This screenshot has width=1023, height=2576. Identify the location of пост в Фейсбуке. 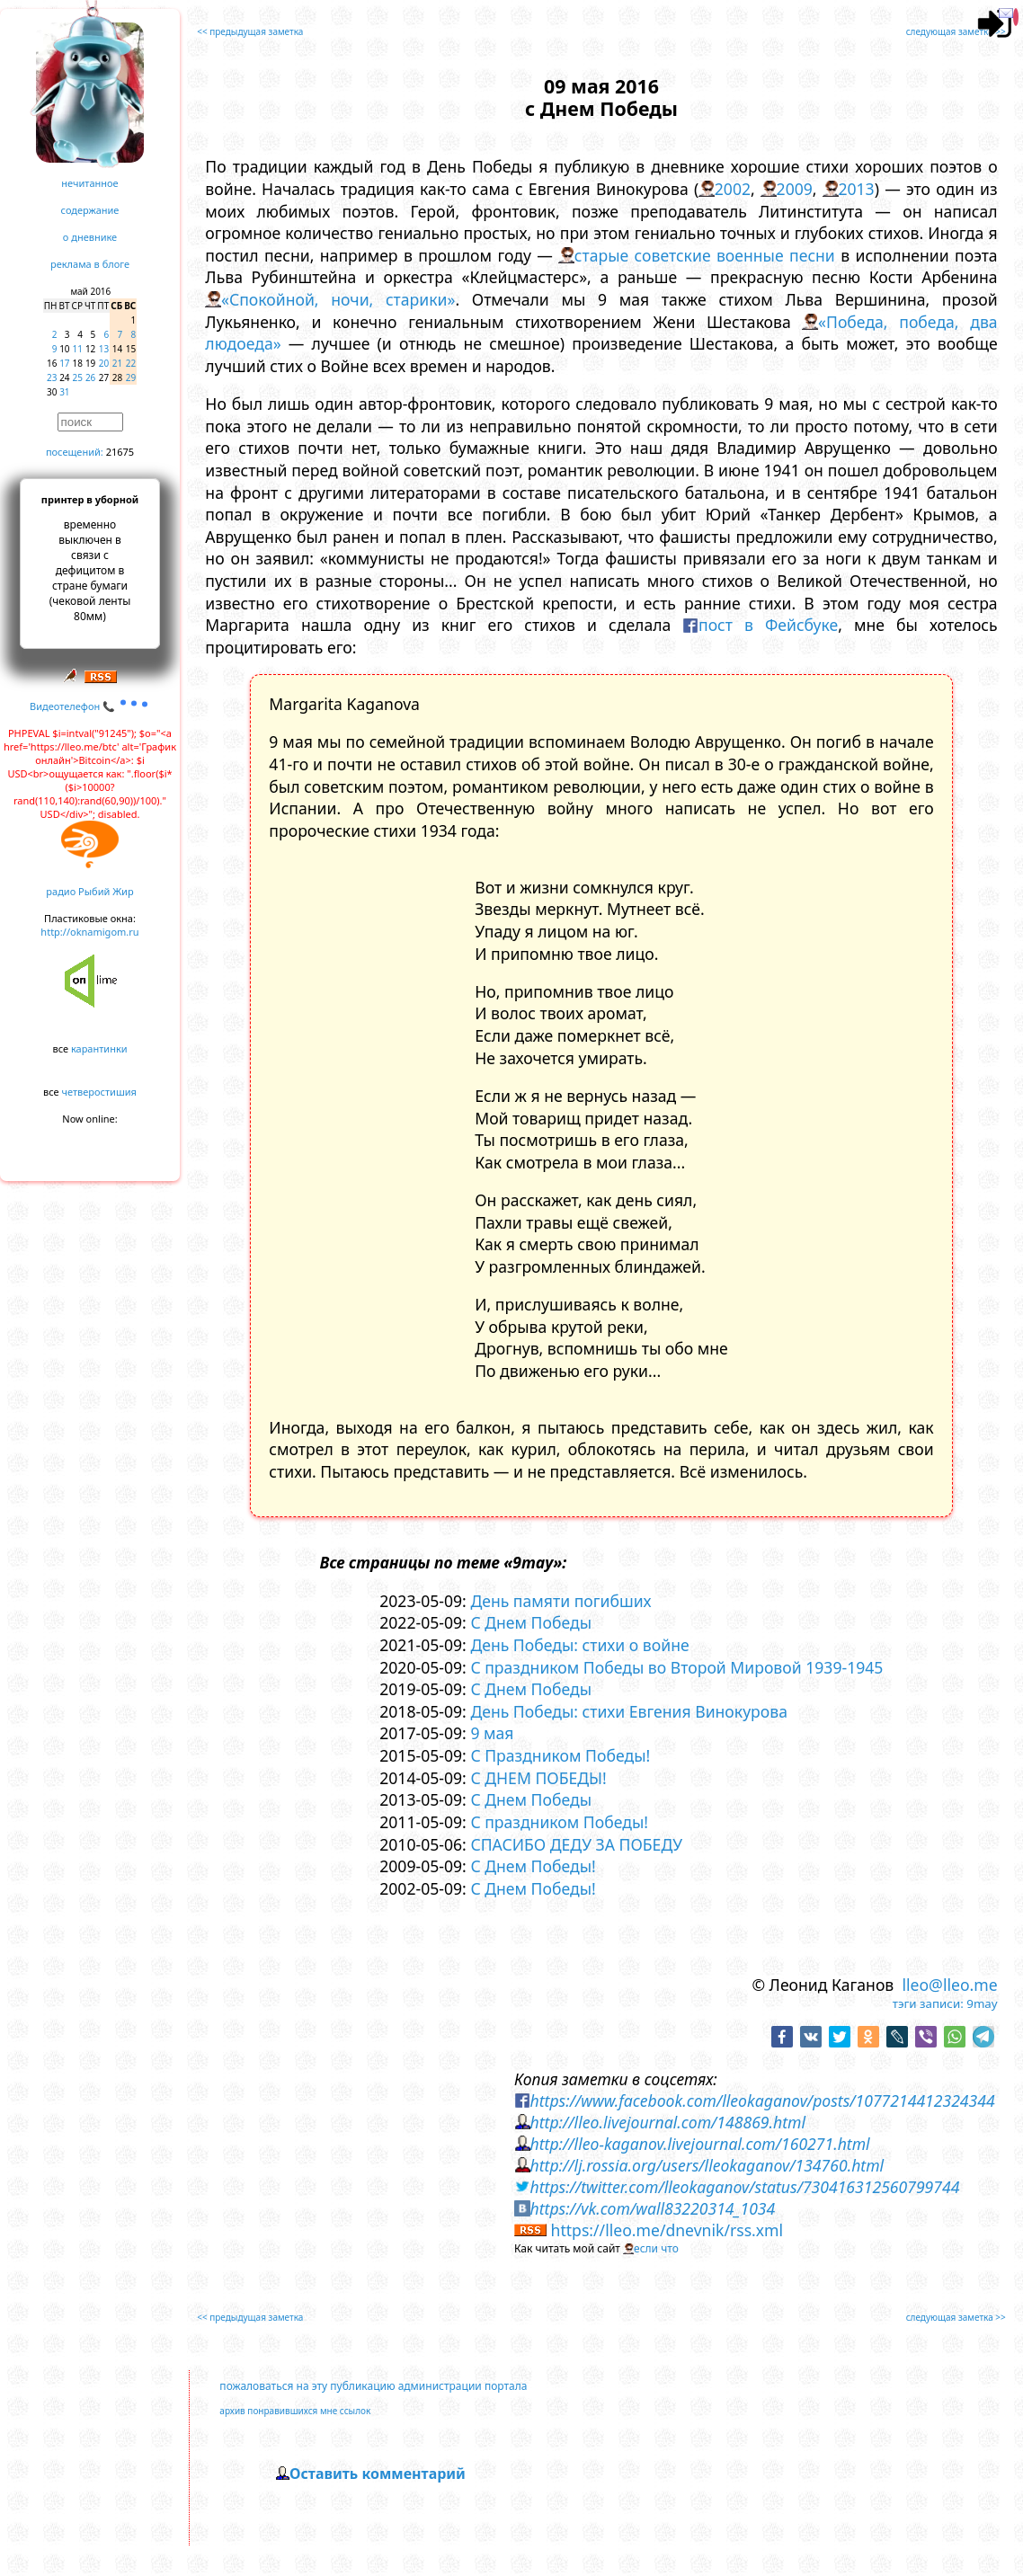
(768, 624).